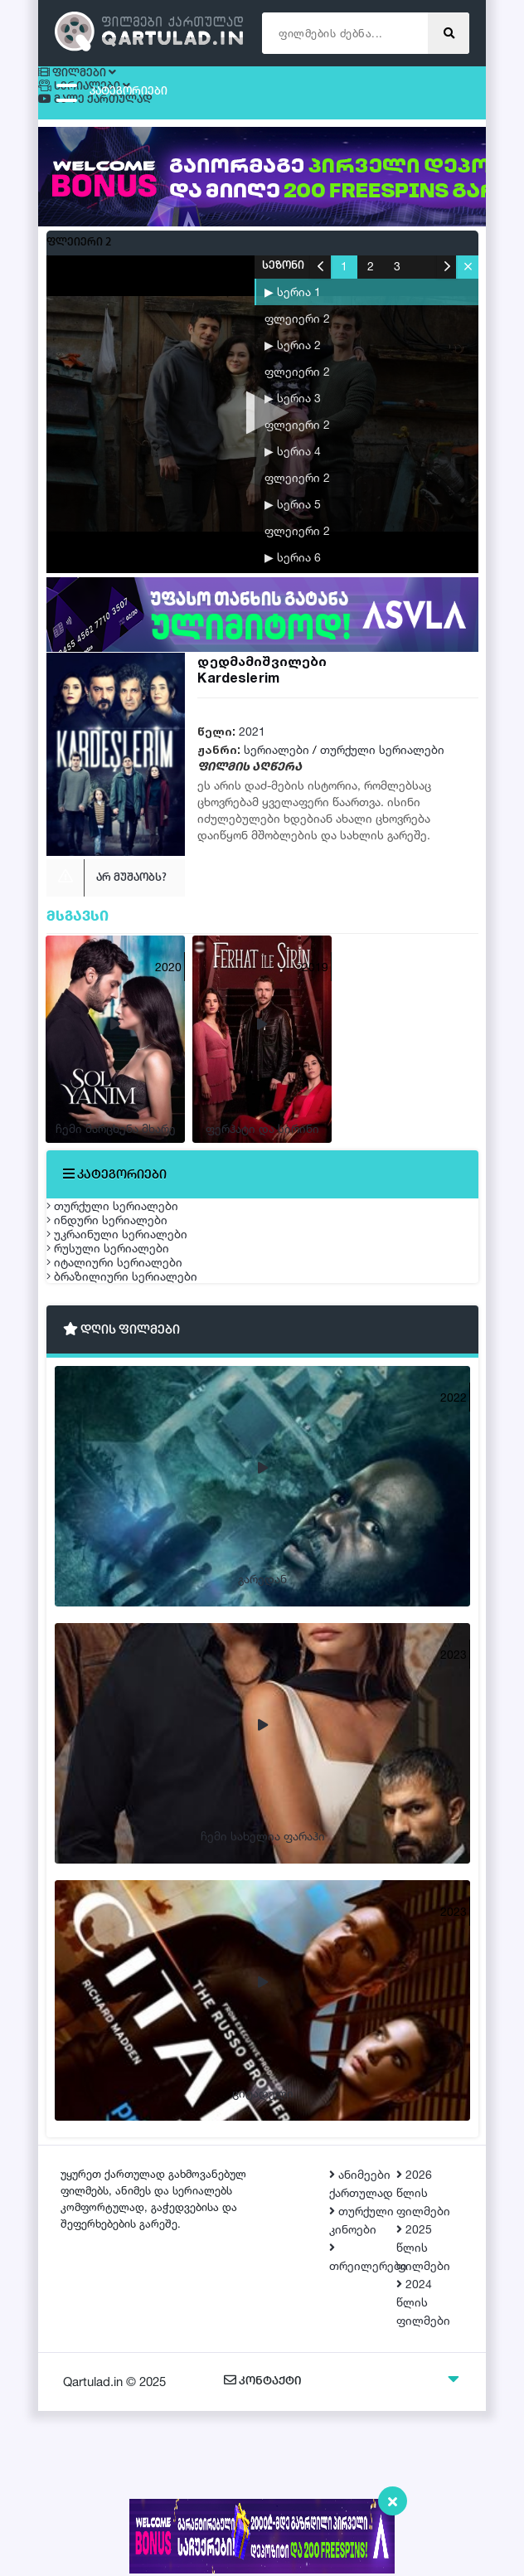 Image resolution: width=524 pixels, height=2576 pixels. What do you see at coordinates (276, 758) in the screenshot?
I see `სერიალები` at bounding box center [276, 758].